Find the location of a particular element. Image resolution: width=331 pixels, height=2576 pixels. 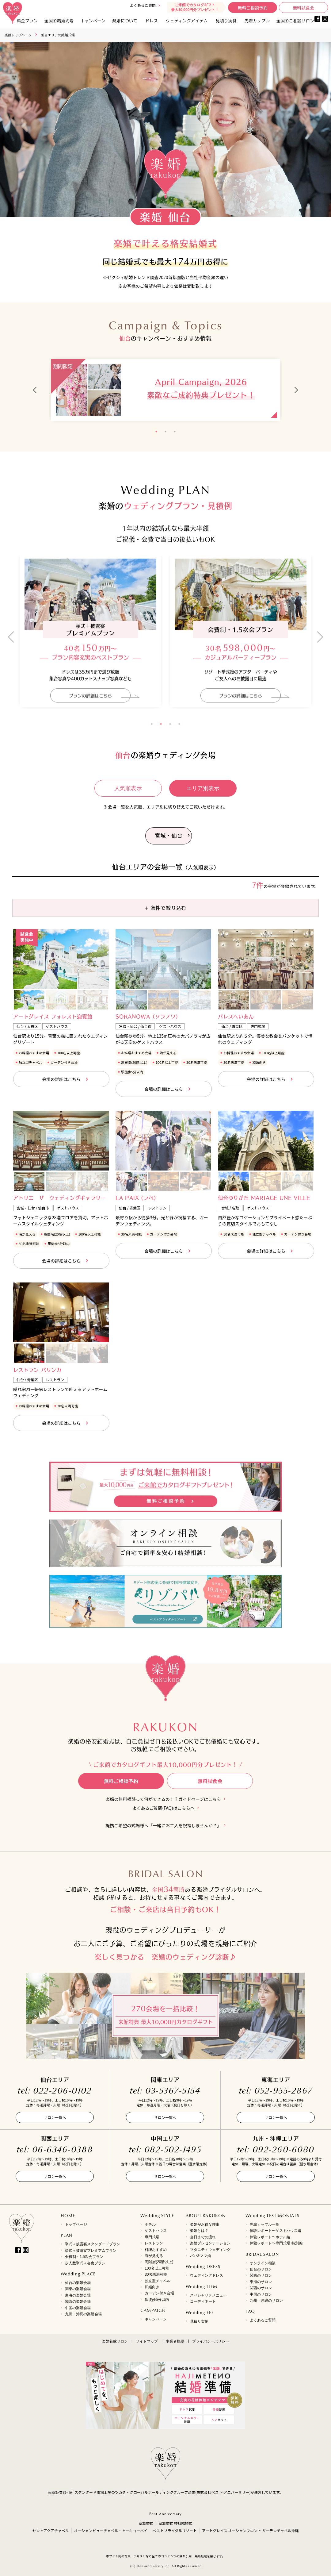

九州・沖縄の楽婚会場 is located at coordinates (83, 2314).